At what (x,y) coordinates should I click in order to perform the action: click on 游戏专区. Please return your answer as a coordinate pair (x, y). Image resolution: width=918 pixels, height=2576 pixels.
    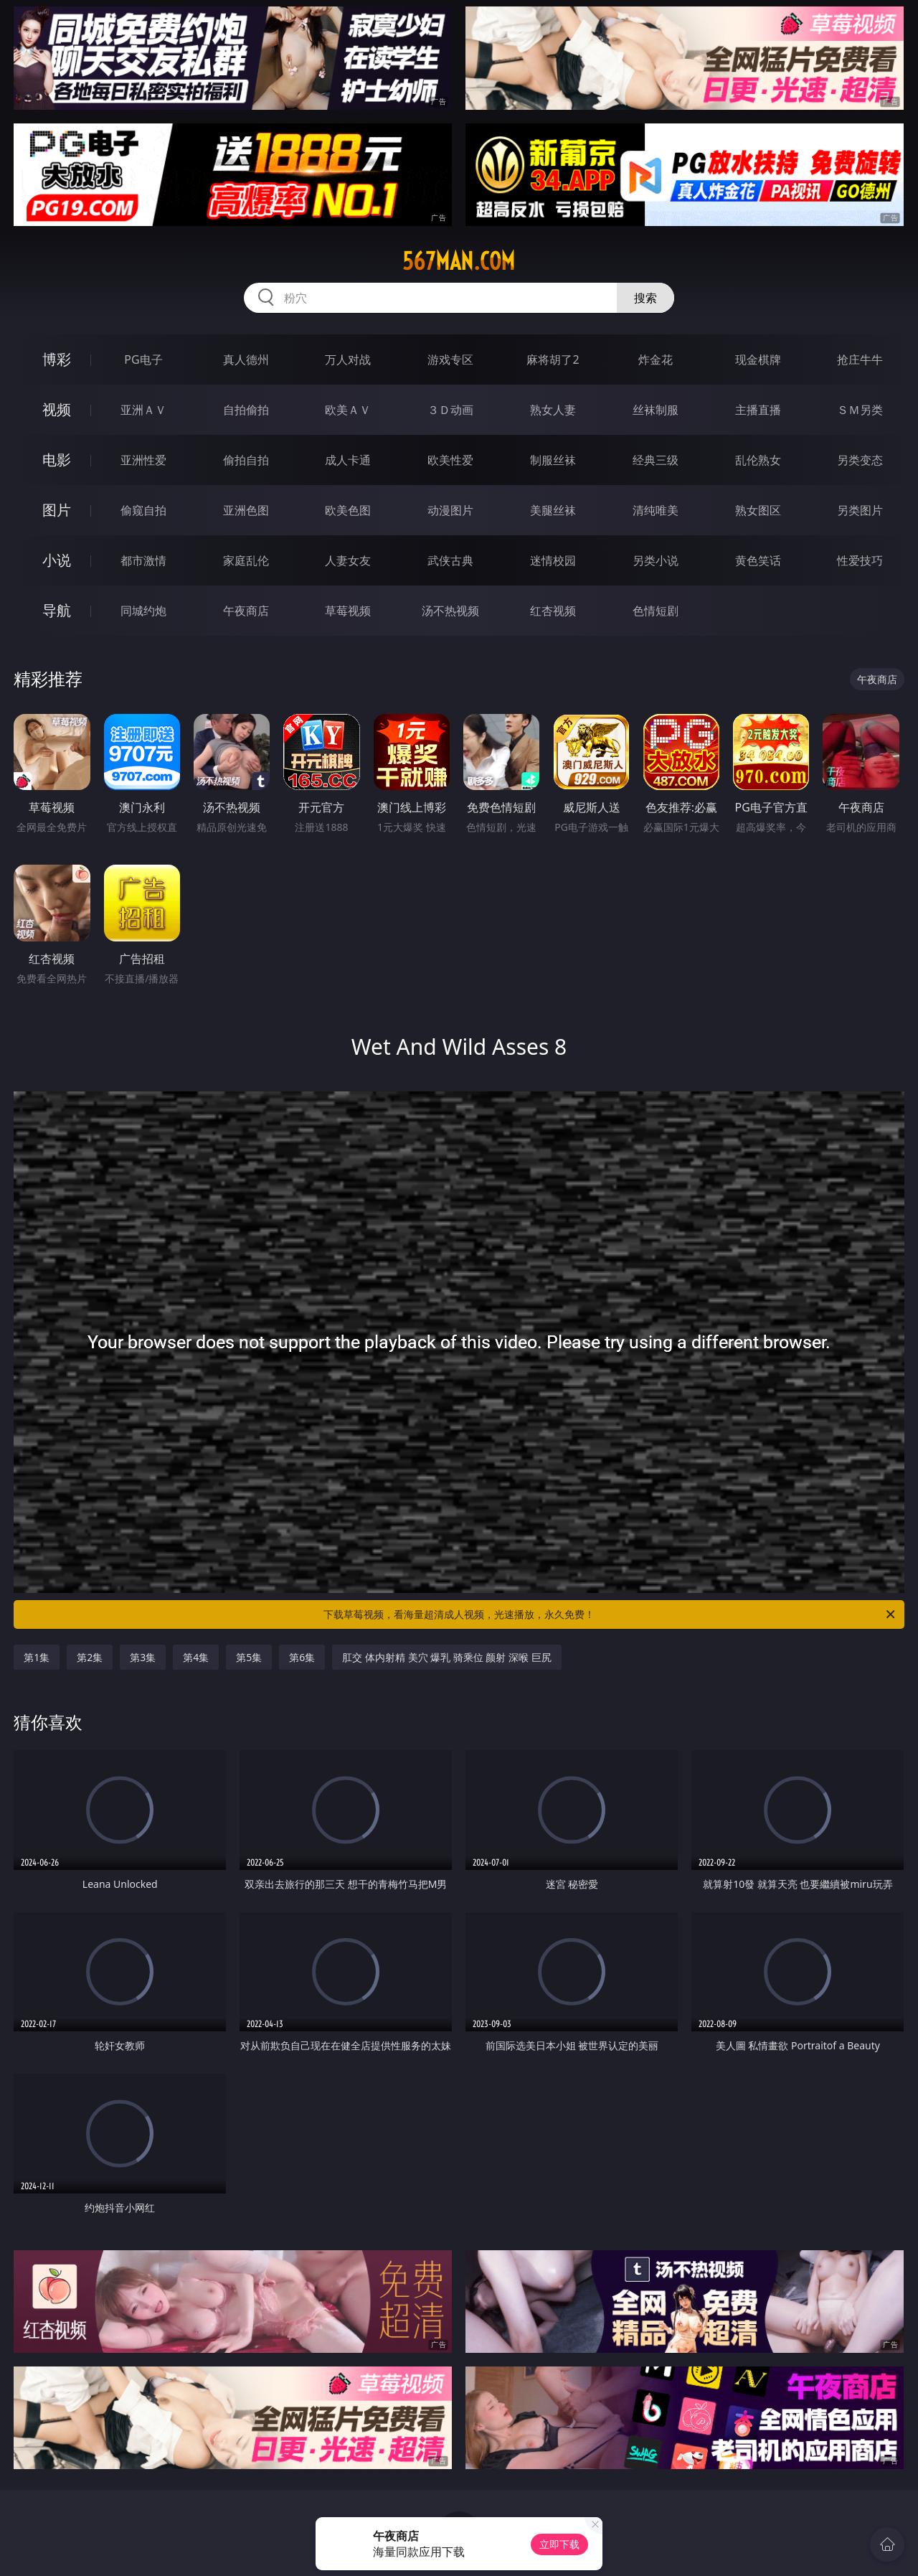
    Looking at the image, I should click on (450, 359).